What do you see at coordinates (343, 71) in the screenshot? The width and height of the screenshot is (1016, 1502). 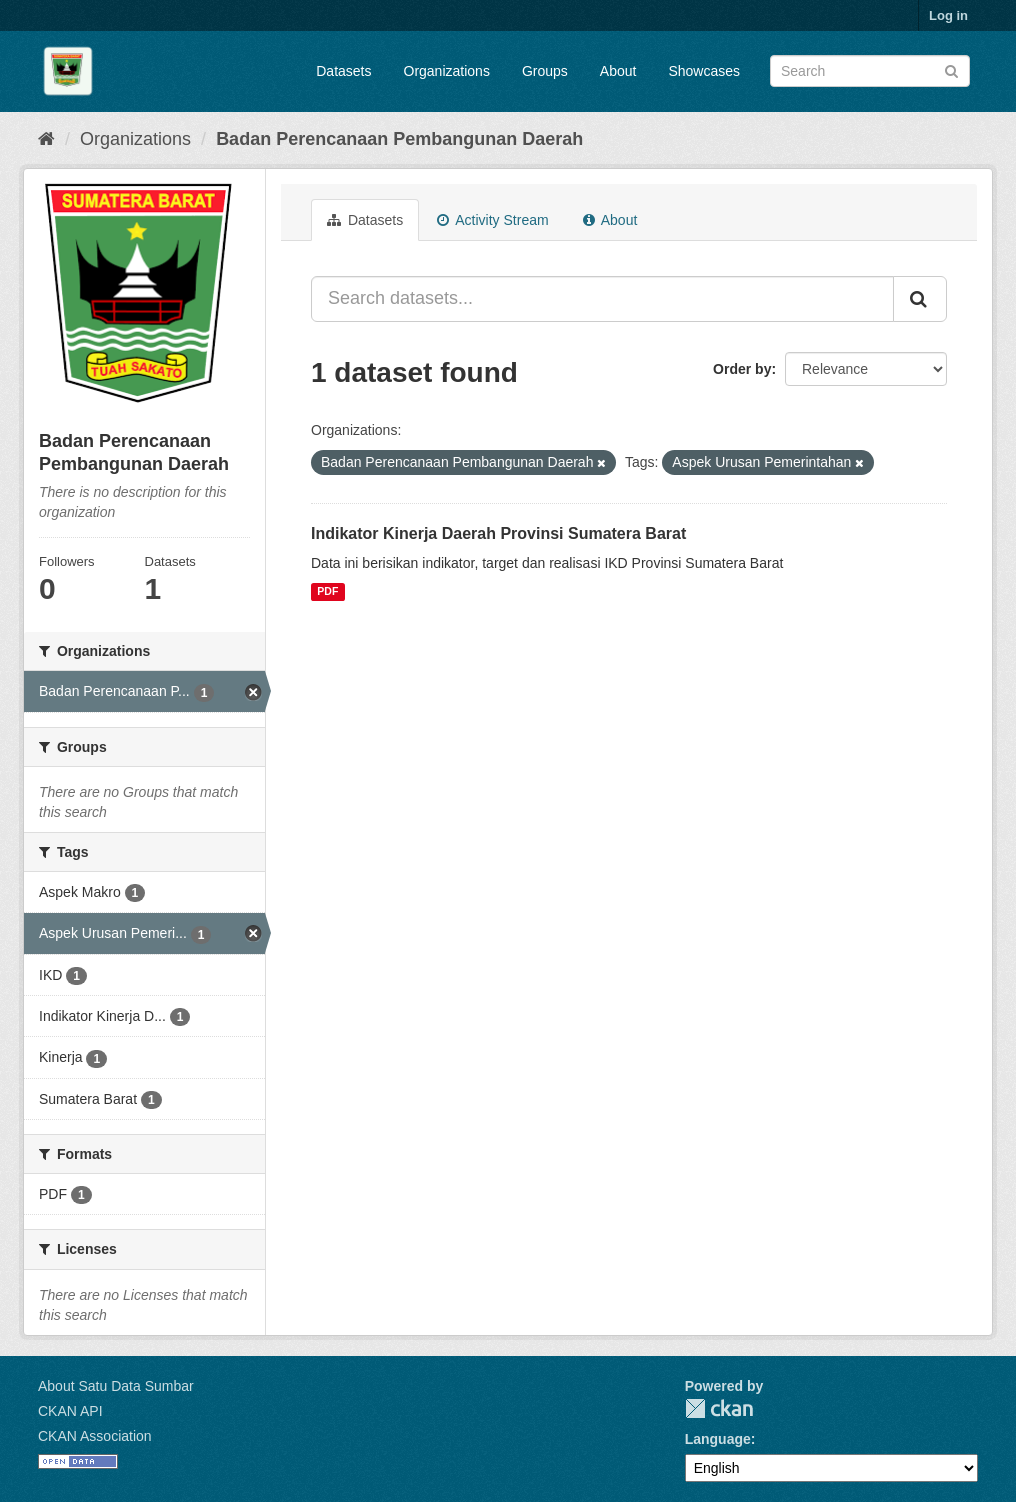 I see `Datasets` at bounding box center [343, 71].